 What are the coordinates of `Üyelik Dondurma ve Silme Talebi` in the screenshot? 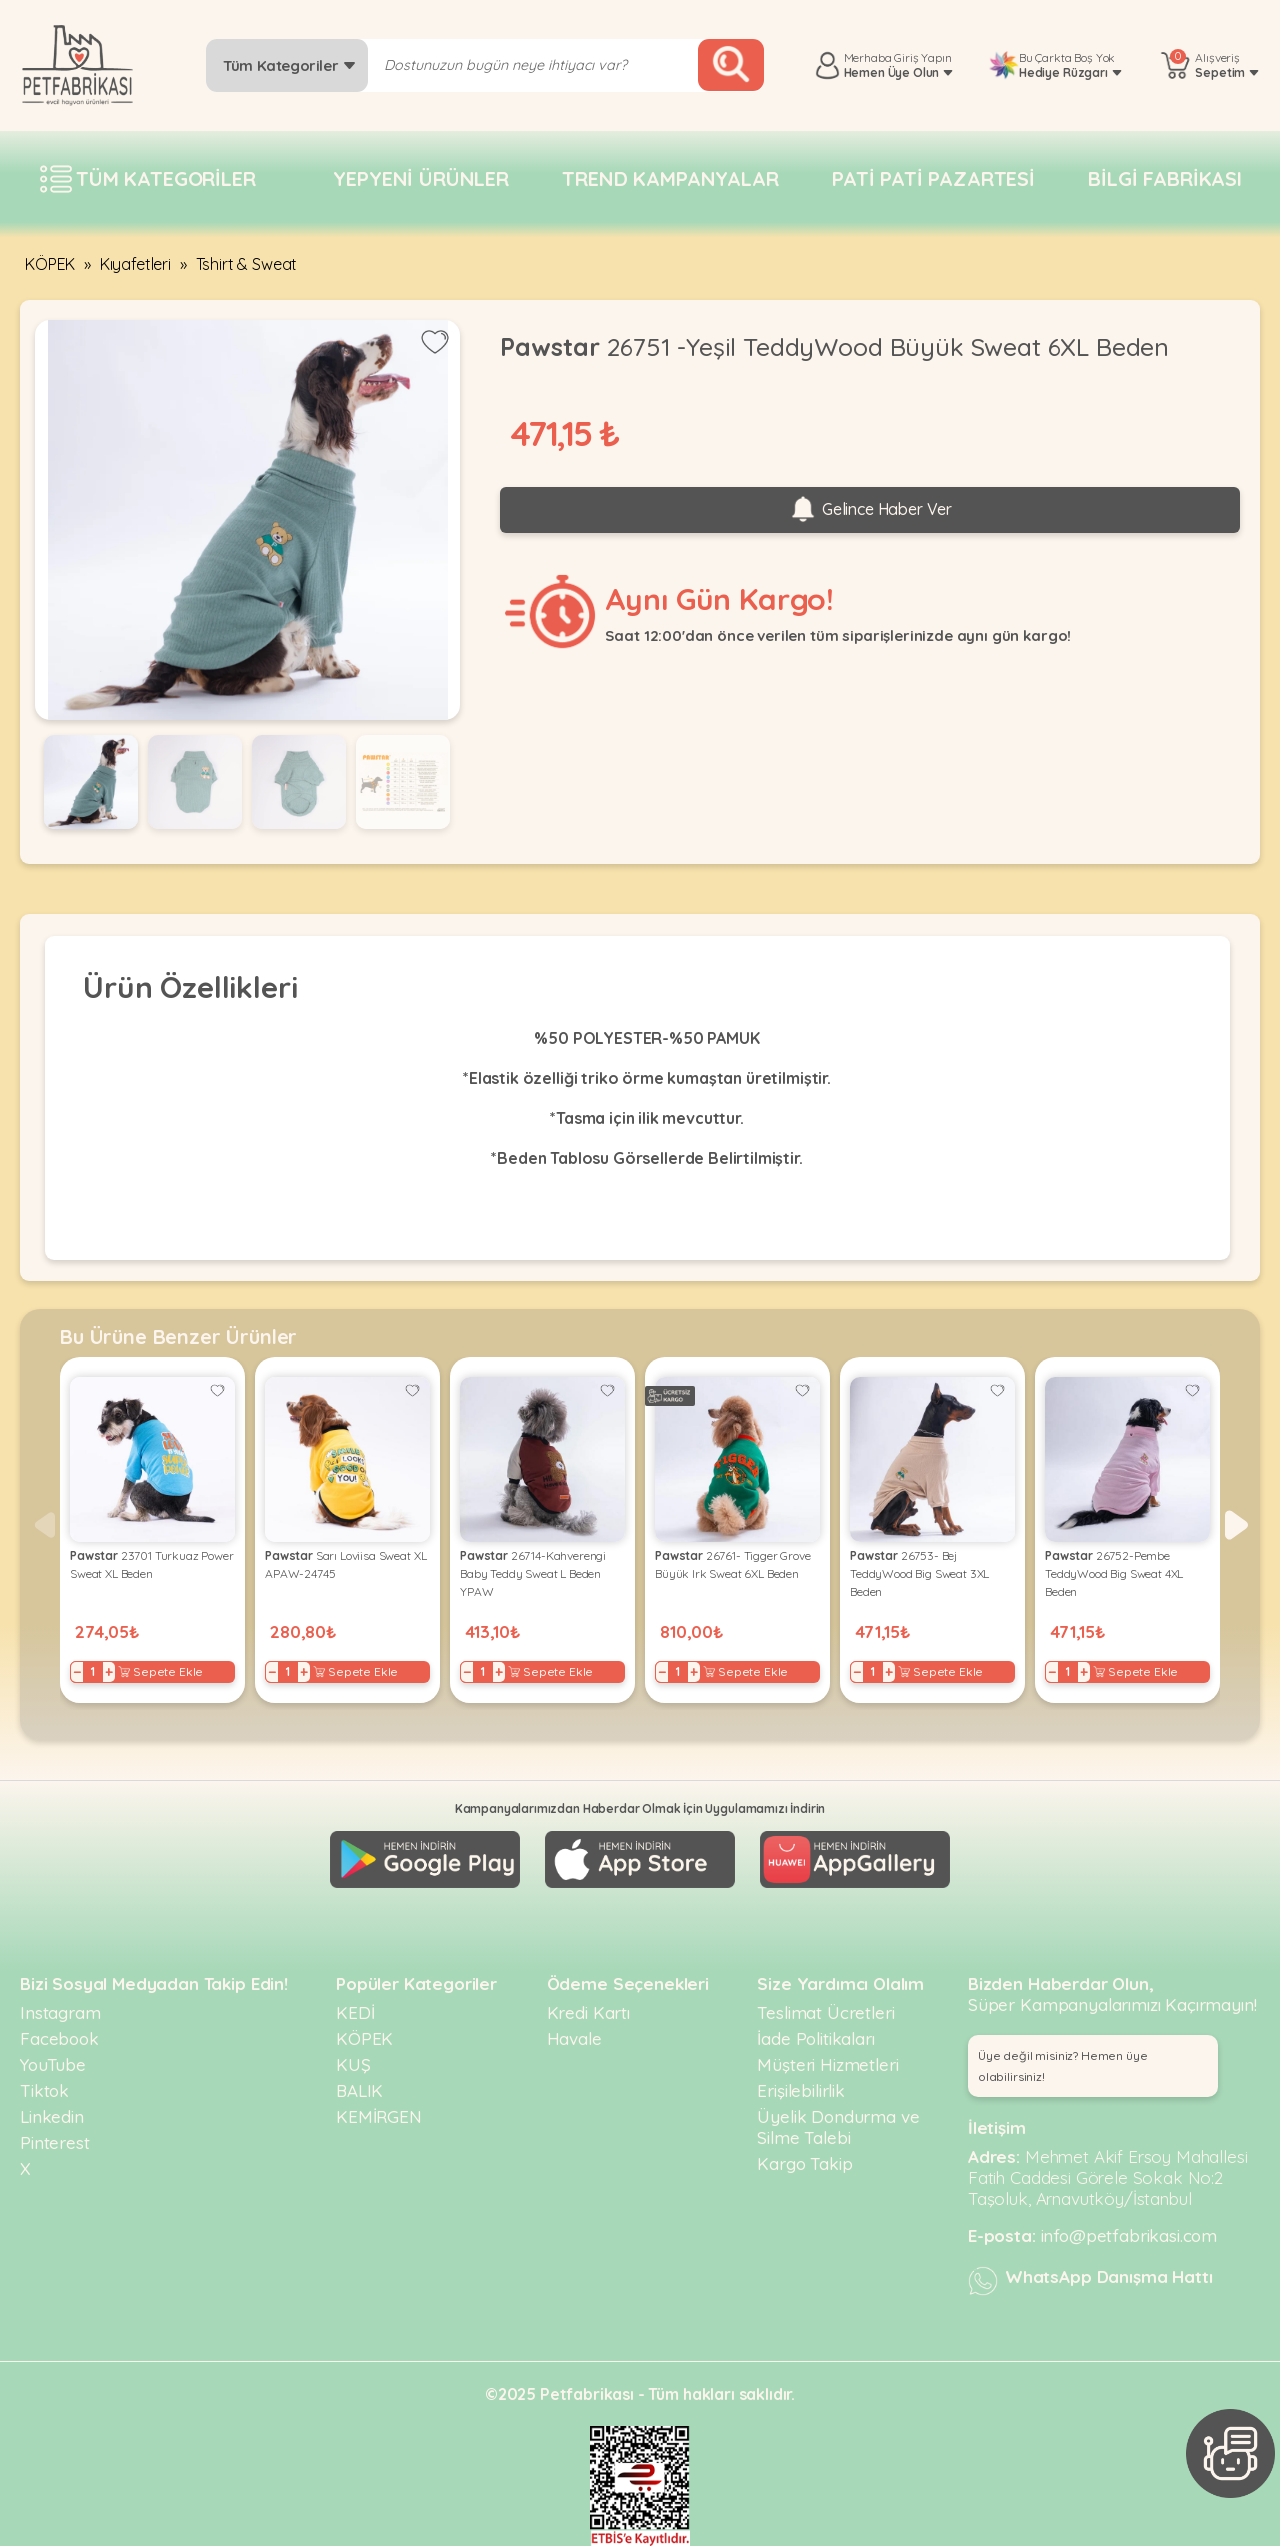 It's located at (838, 2127).